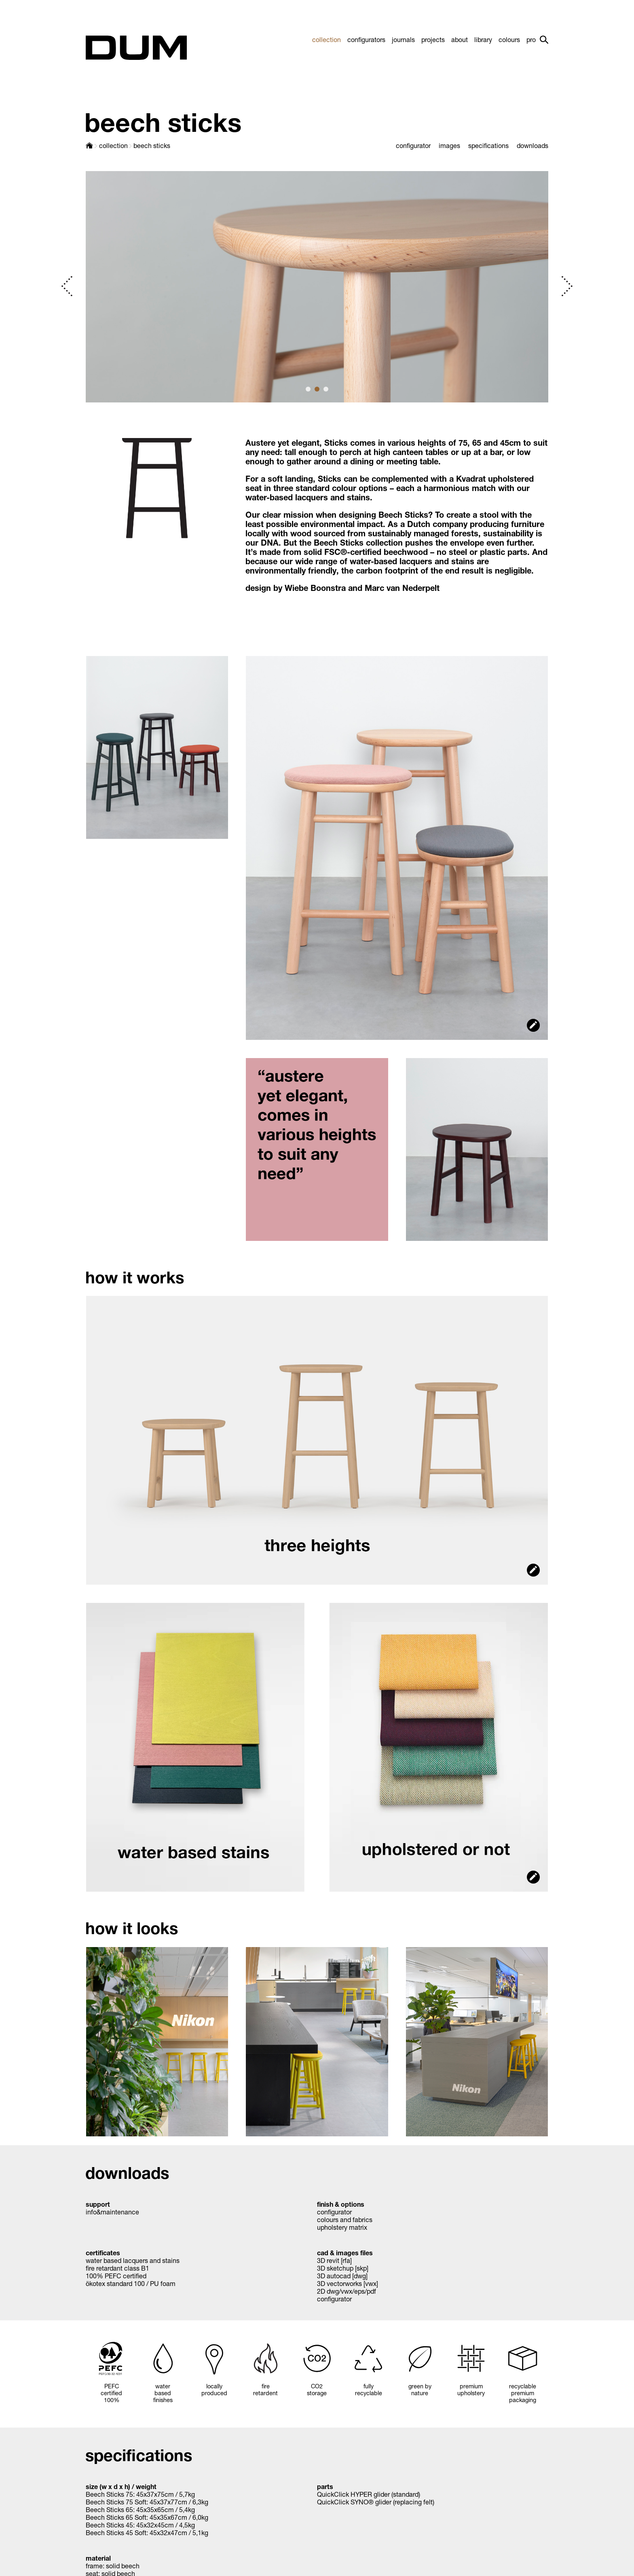 This screenshot has height=2576, width=634. Describe the element at coordinates (98, 2558) in the screenshot. I see `material` at that location.